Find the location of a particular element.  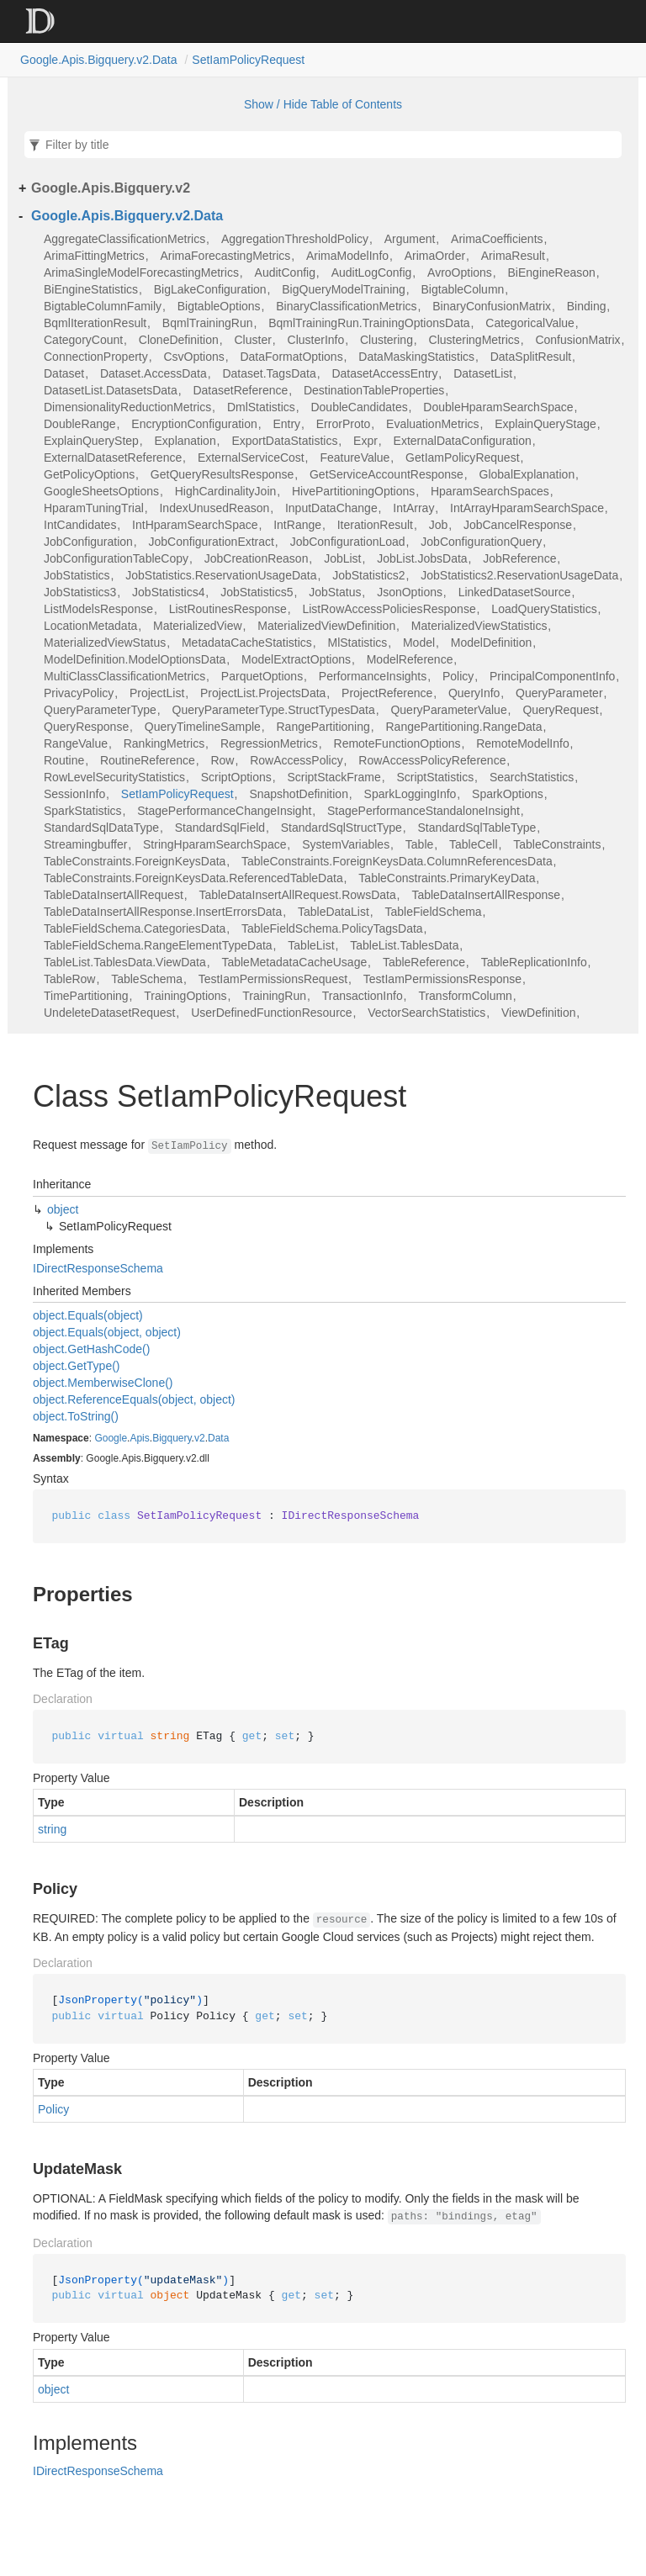

QueryTimelineSample is located at coordinates (203, 726).